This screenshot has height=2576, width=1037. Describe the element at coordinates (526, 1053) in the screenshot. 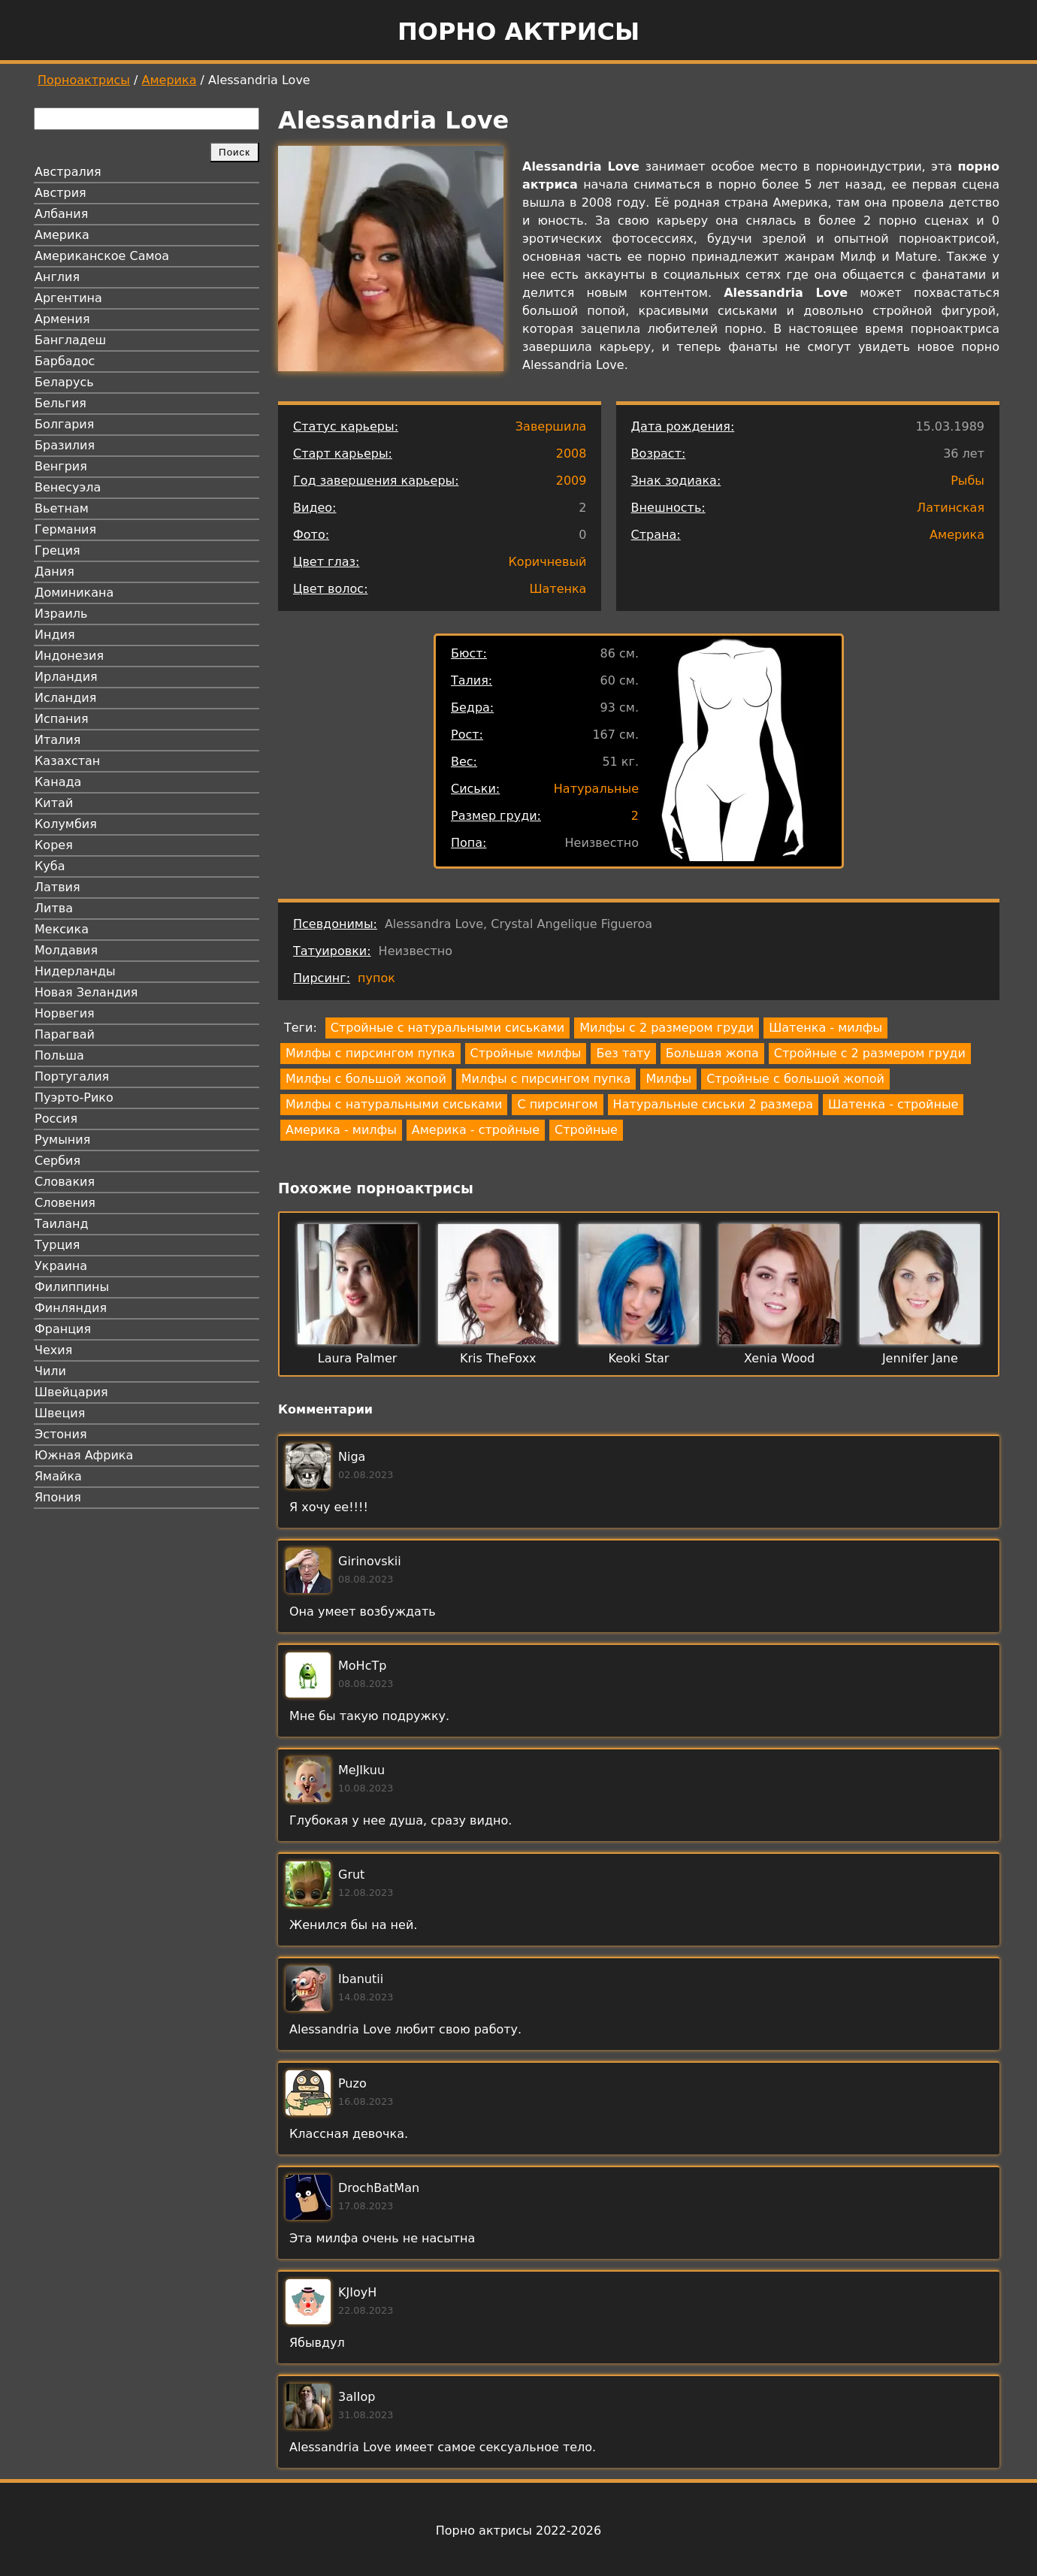

I see `Стройные милфы` at that location.